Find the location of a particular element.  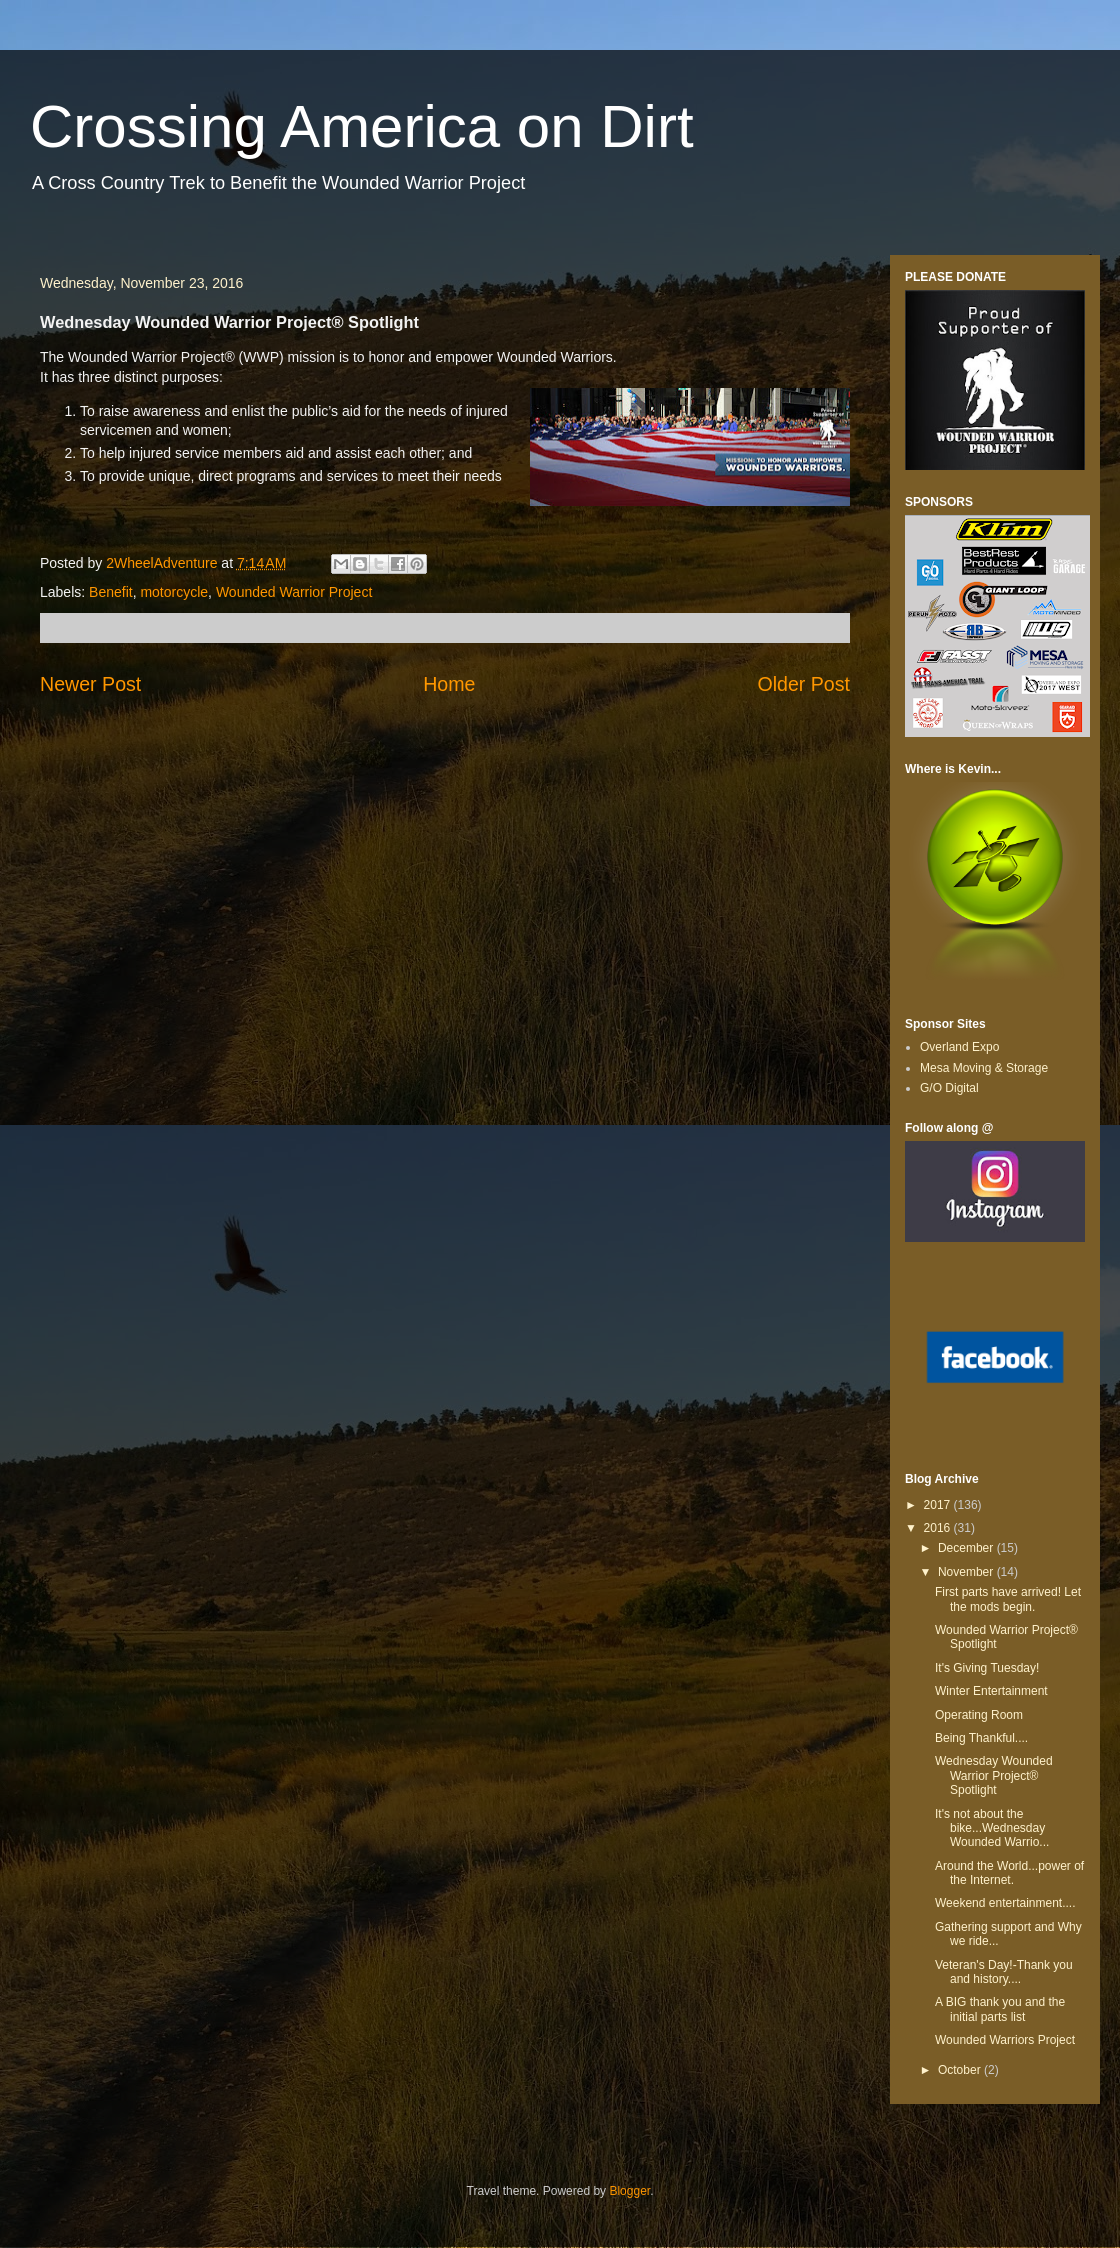

December is located at coordinates (967, 1548).